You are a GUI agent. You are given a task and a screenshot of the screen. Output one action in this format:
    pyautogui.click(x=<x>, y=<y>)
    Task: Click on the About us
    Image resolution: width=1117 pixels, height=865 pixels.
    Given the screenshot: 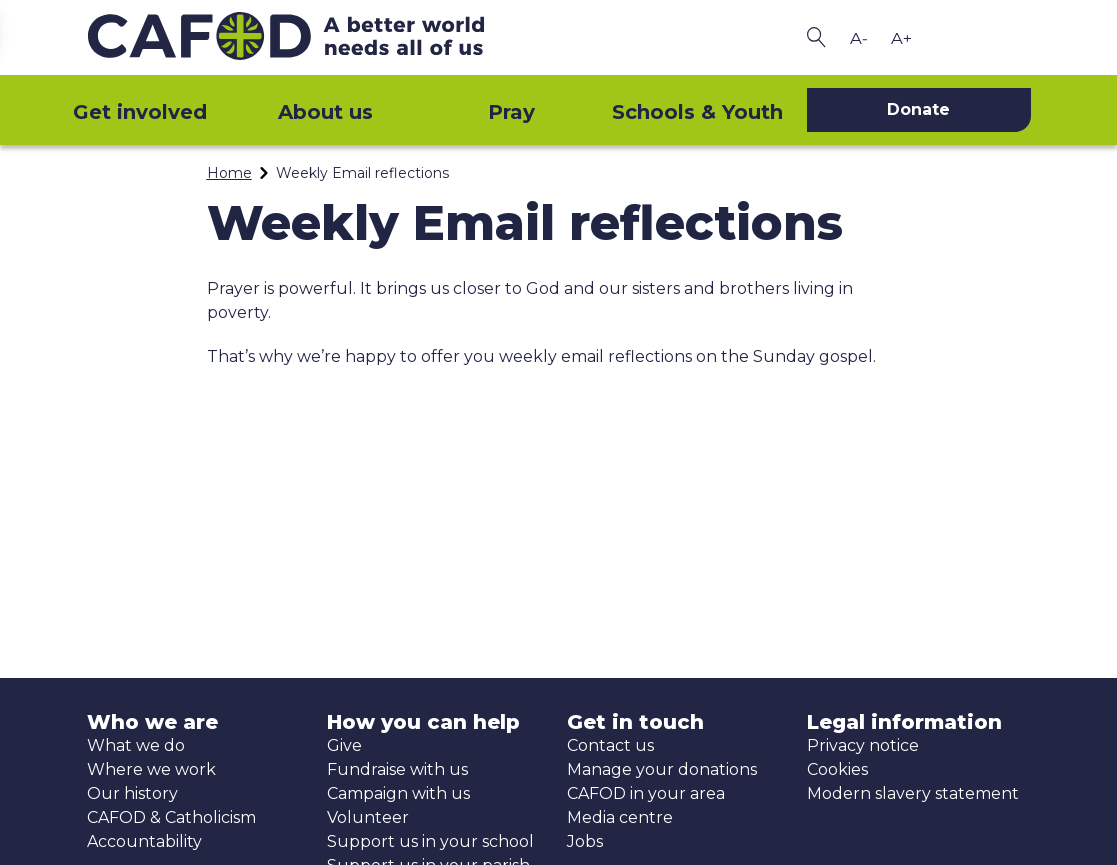 What is the action you would take?
    pyautogui.click(x=325, y=112)
    